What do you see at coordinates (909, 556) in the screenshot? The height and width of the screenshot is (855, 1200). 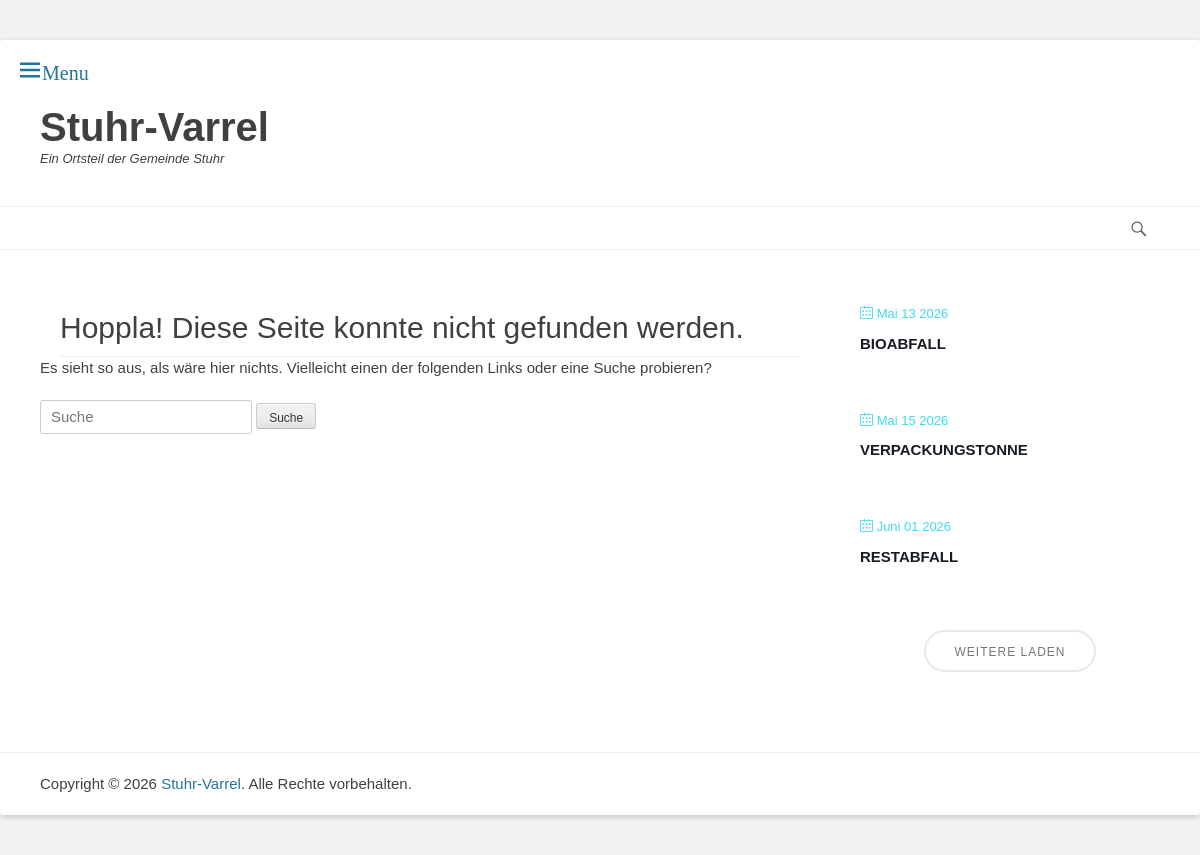 I see `Restabfall` at bounding box center [909, 556].